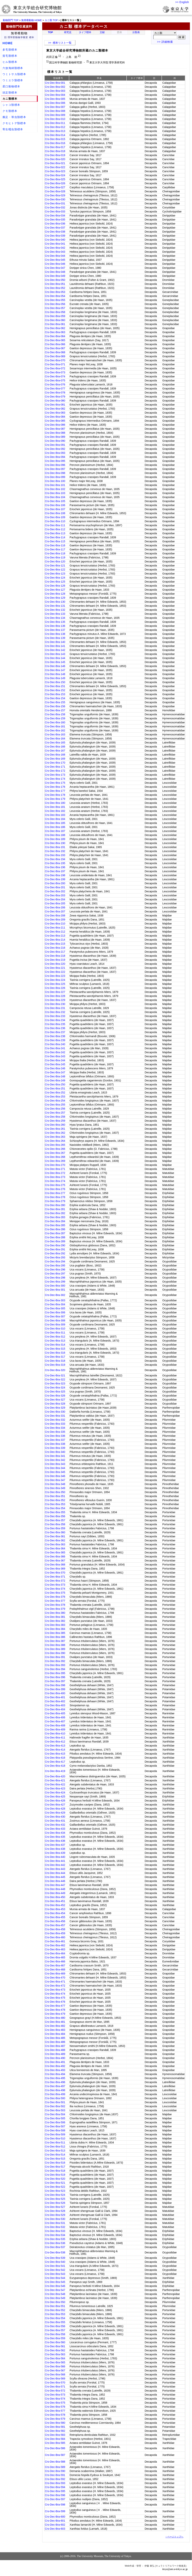 The height and width of the screenshot is (2576, 192). What do you see at coordinates (55, 1383) in the screenshot?
I see `Crs-Dec-Bra-323` at bounding box center [55, 1383].